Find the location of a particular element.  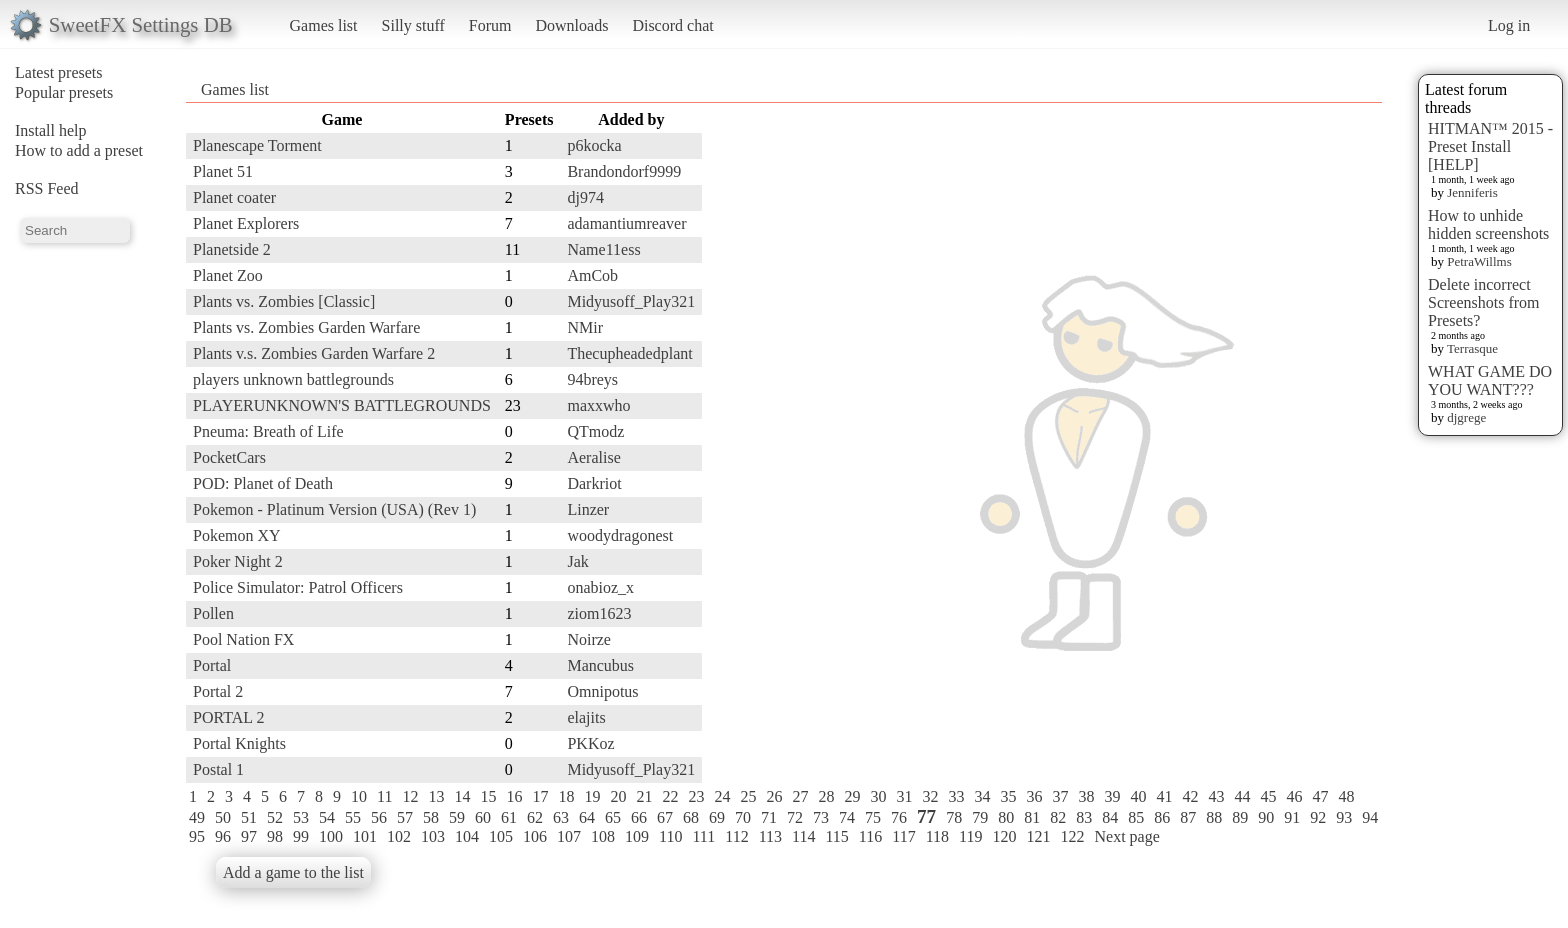

Darkriot is located at coordinates (594, 483).